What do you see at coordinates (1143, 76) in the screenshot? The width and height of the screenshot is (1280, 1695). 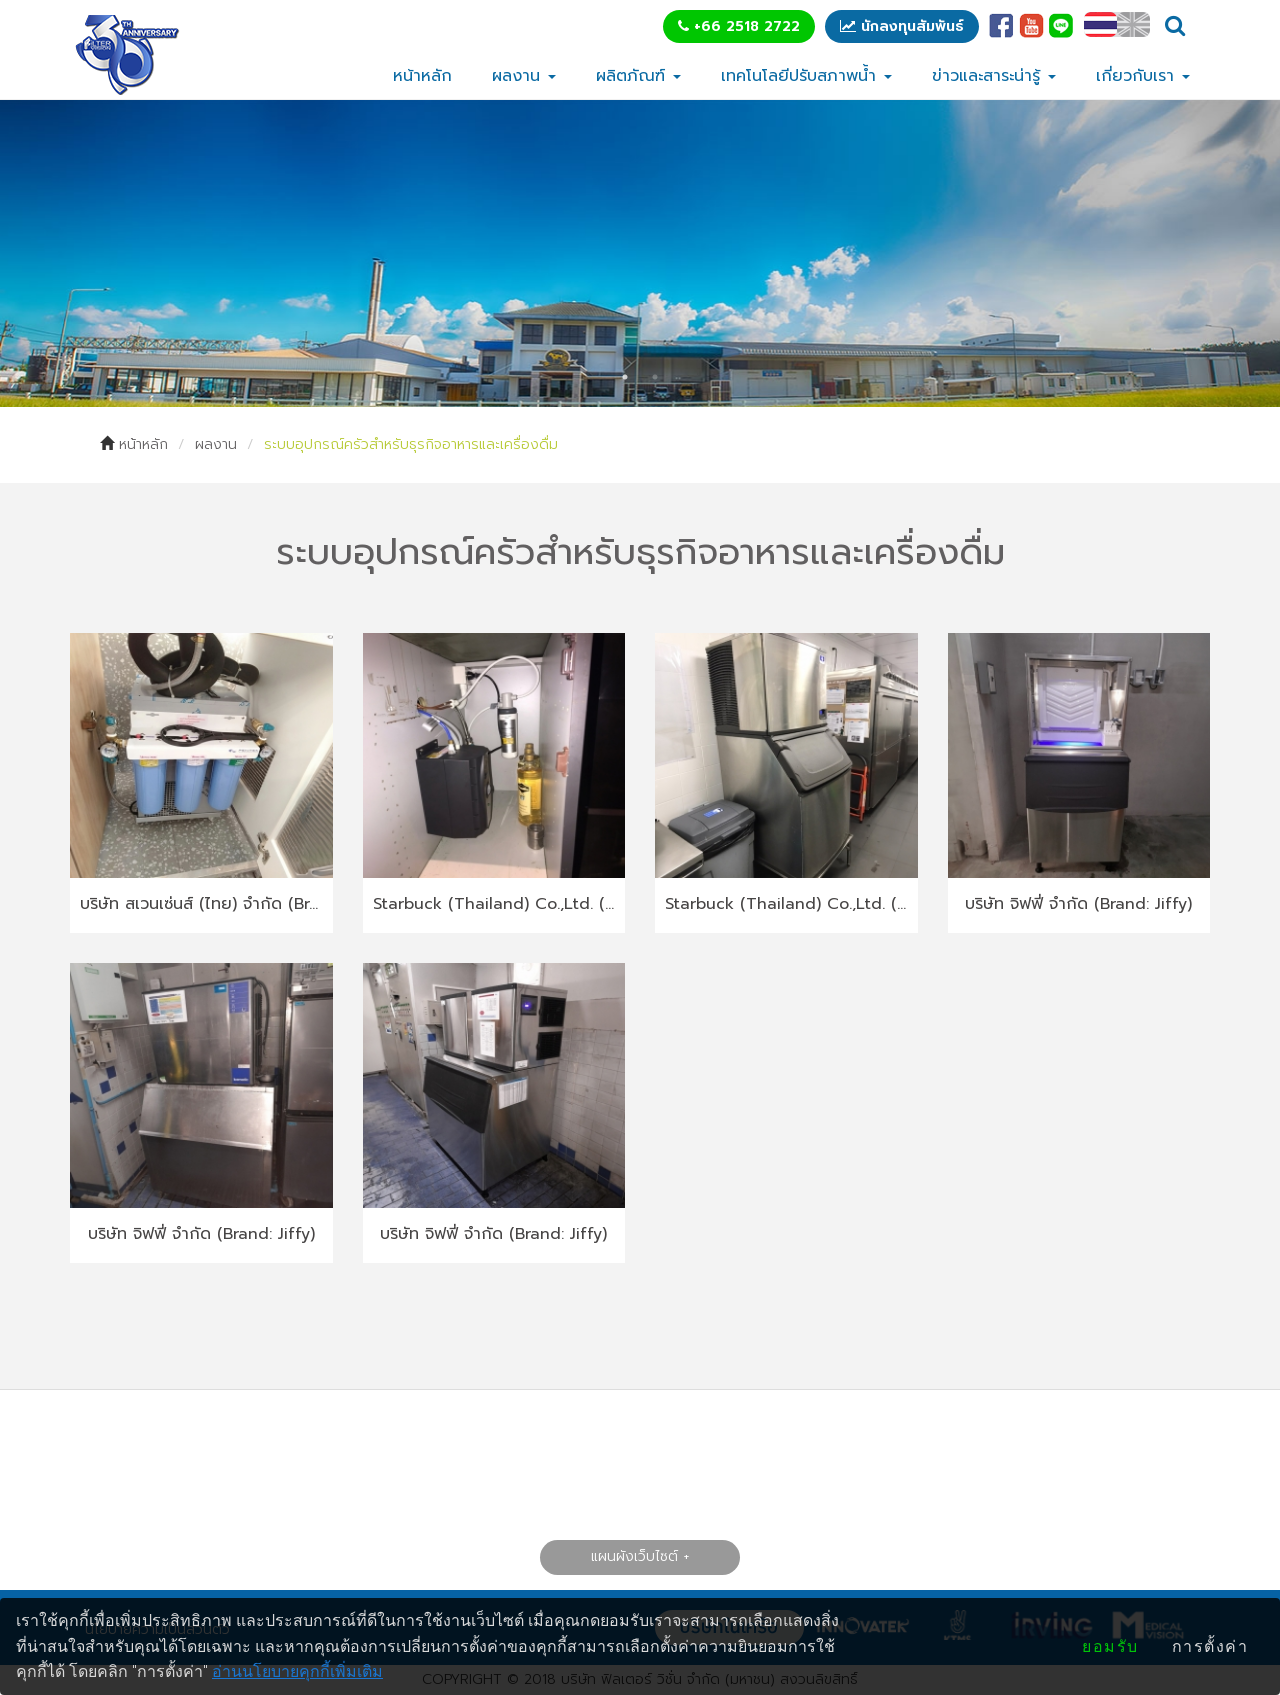 I see `เกี่ยวกับเรา` at bounding box center [1143, 76].